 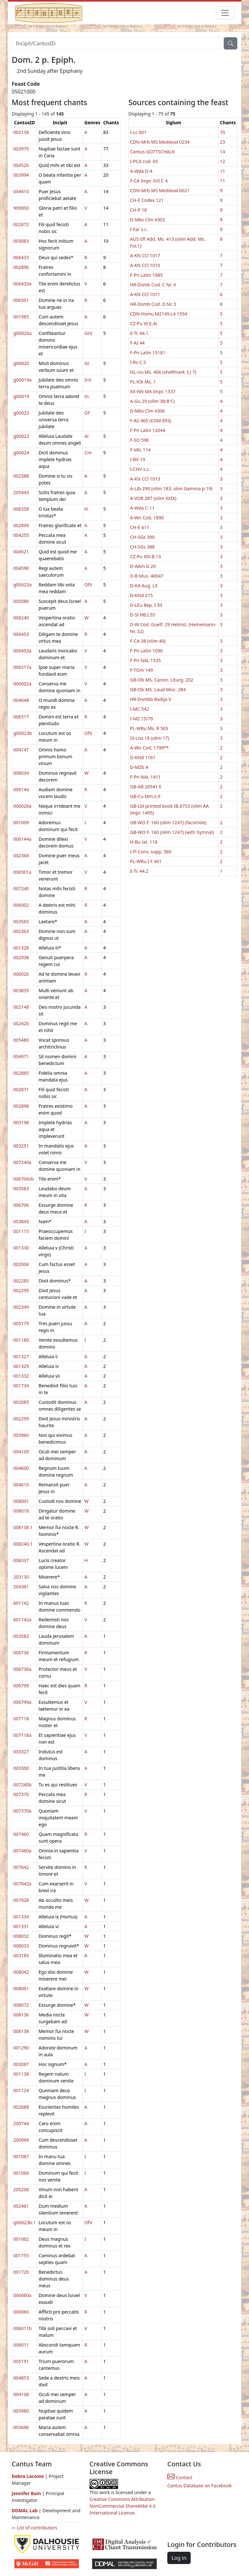 What do you see at coordinates (143, 566) in the screenshot?
I see `D-AAm G 20` at bounding box center [143, 566].